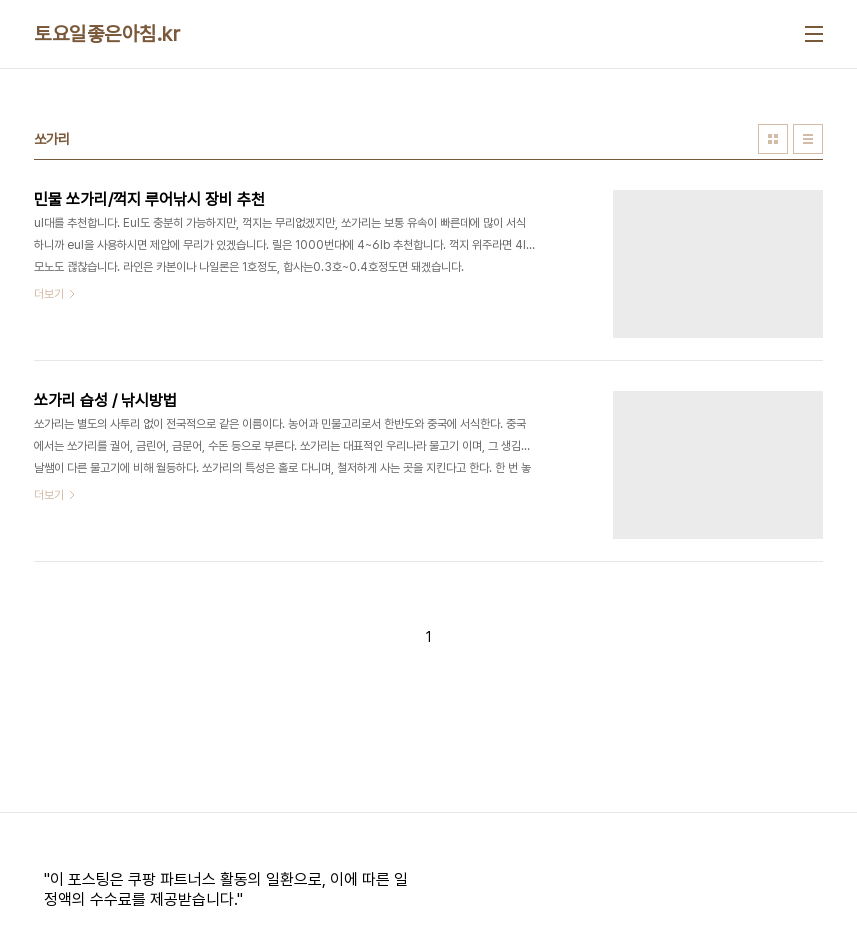 This screenshot has height=934, width=857. Describe the element at coordinates (107, 34) in the screenshot. I see `토요일좋은아침.kr` at that location.